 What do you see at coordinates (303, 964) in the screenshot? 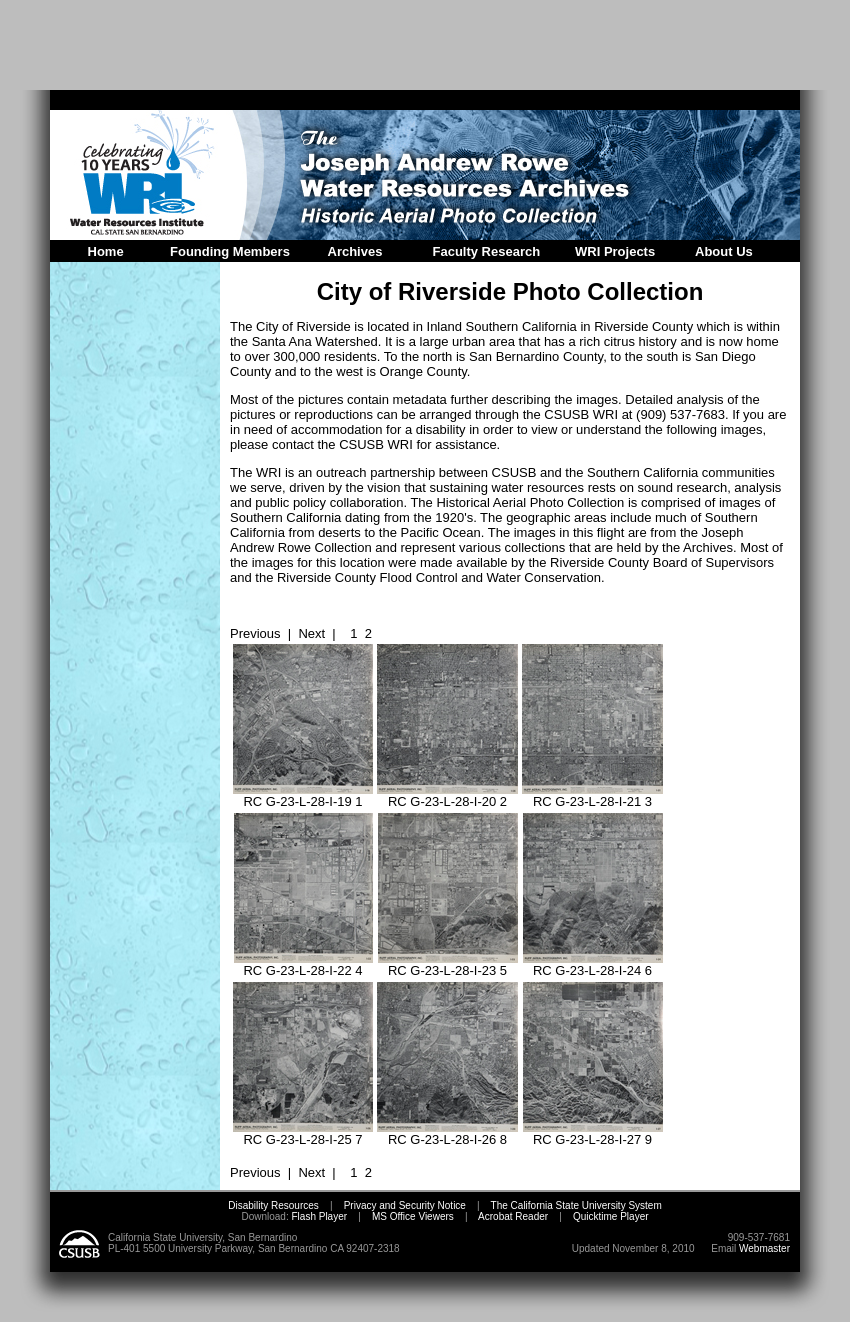
I see `RC G-23-L-28-I-22 4` at bounding box center [303, 964].